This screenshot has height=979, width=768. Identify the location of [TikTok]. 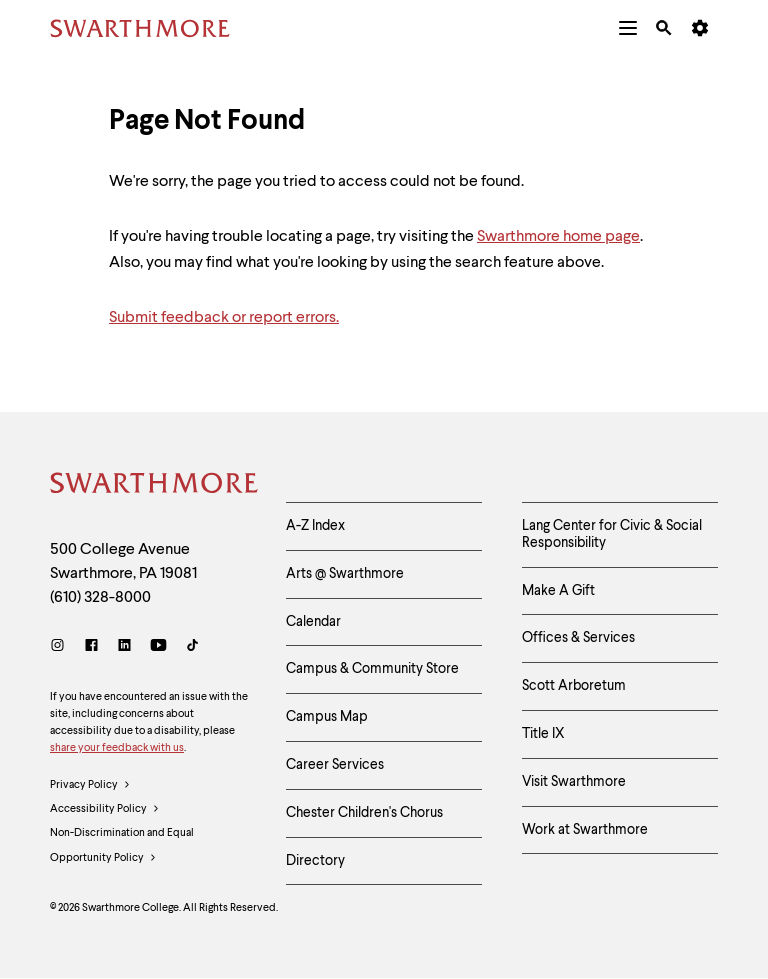
(192, 647).